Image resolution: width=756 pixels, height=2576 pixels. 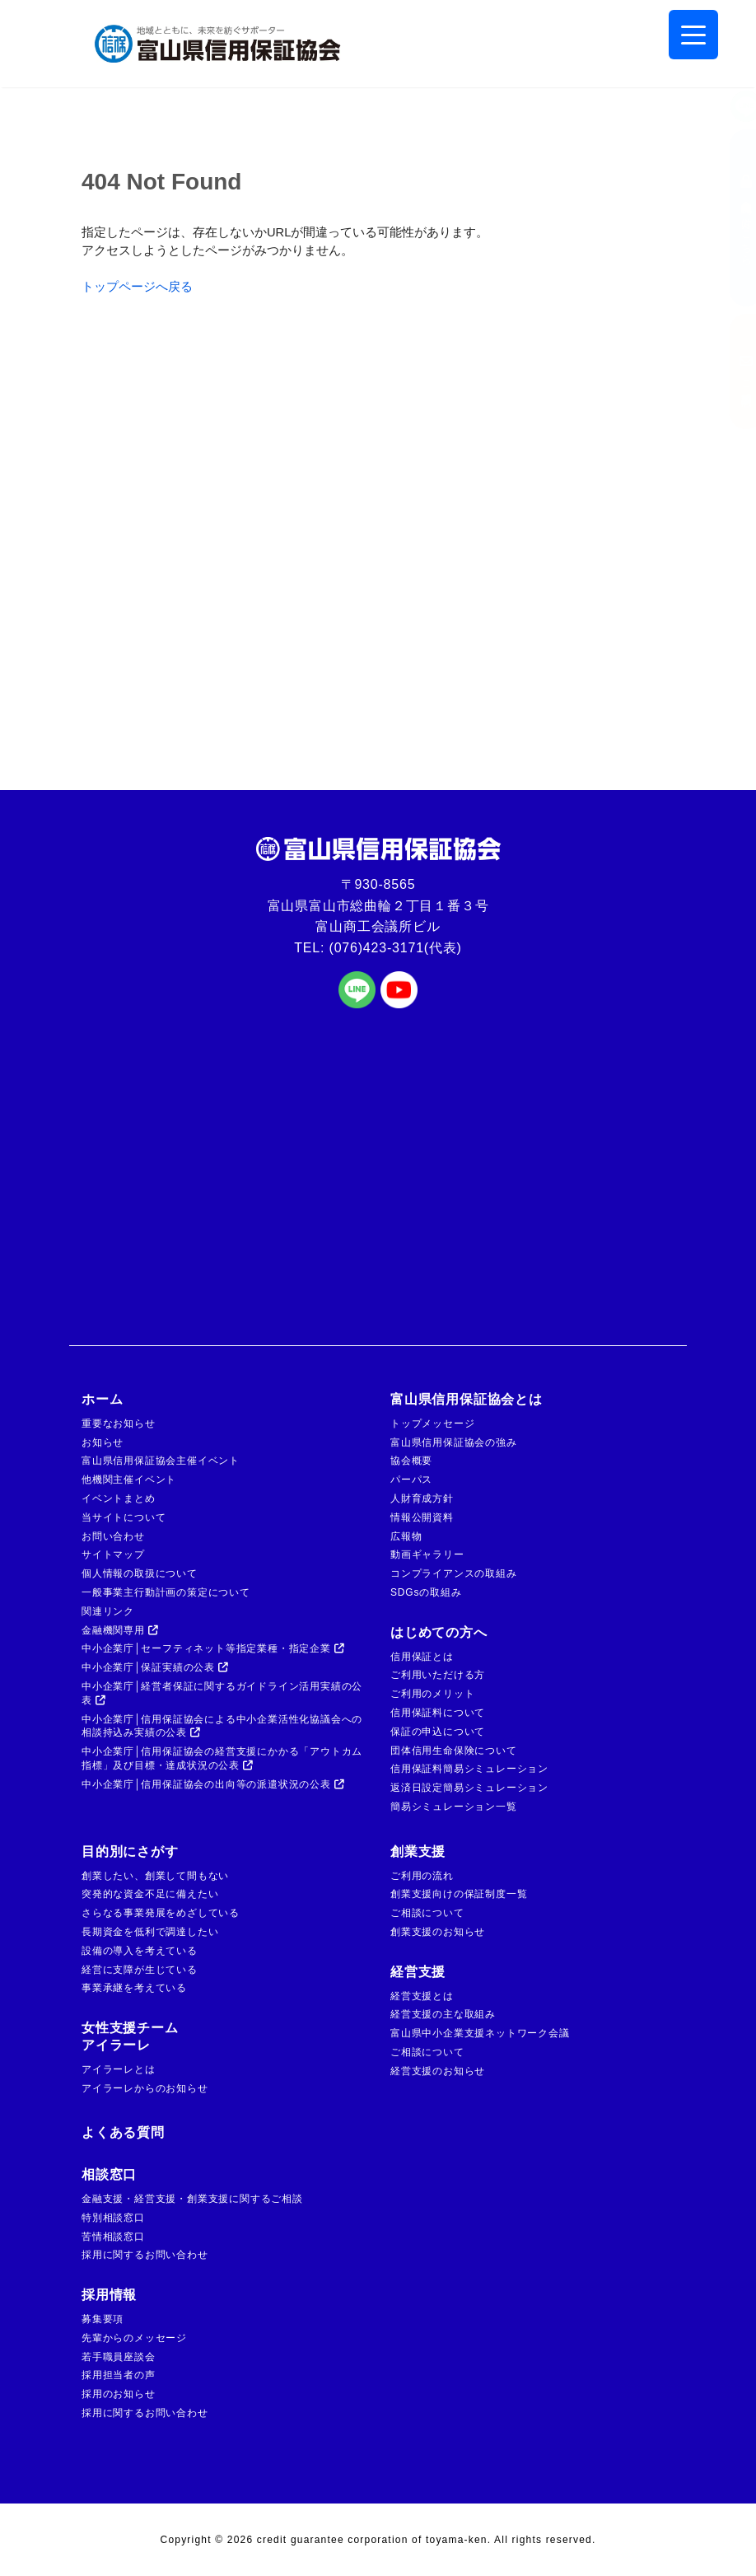 I want to click on 創業支援のお知らせ, so click(x=437, y=1932).